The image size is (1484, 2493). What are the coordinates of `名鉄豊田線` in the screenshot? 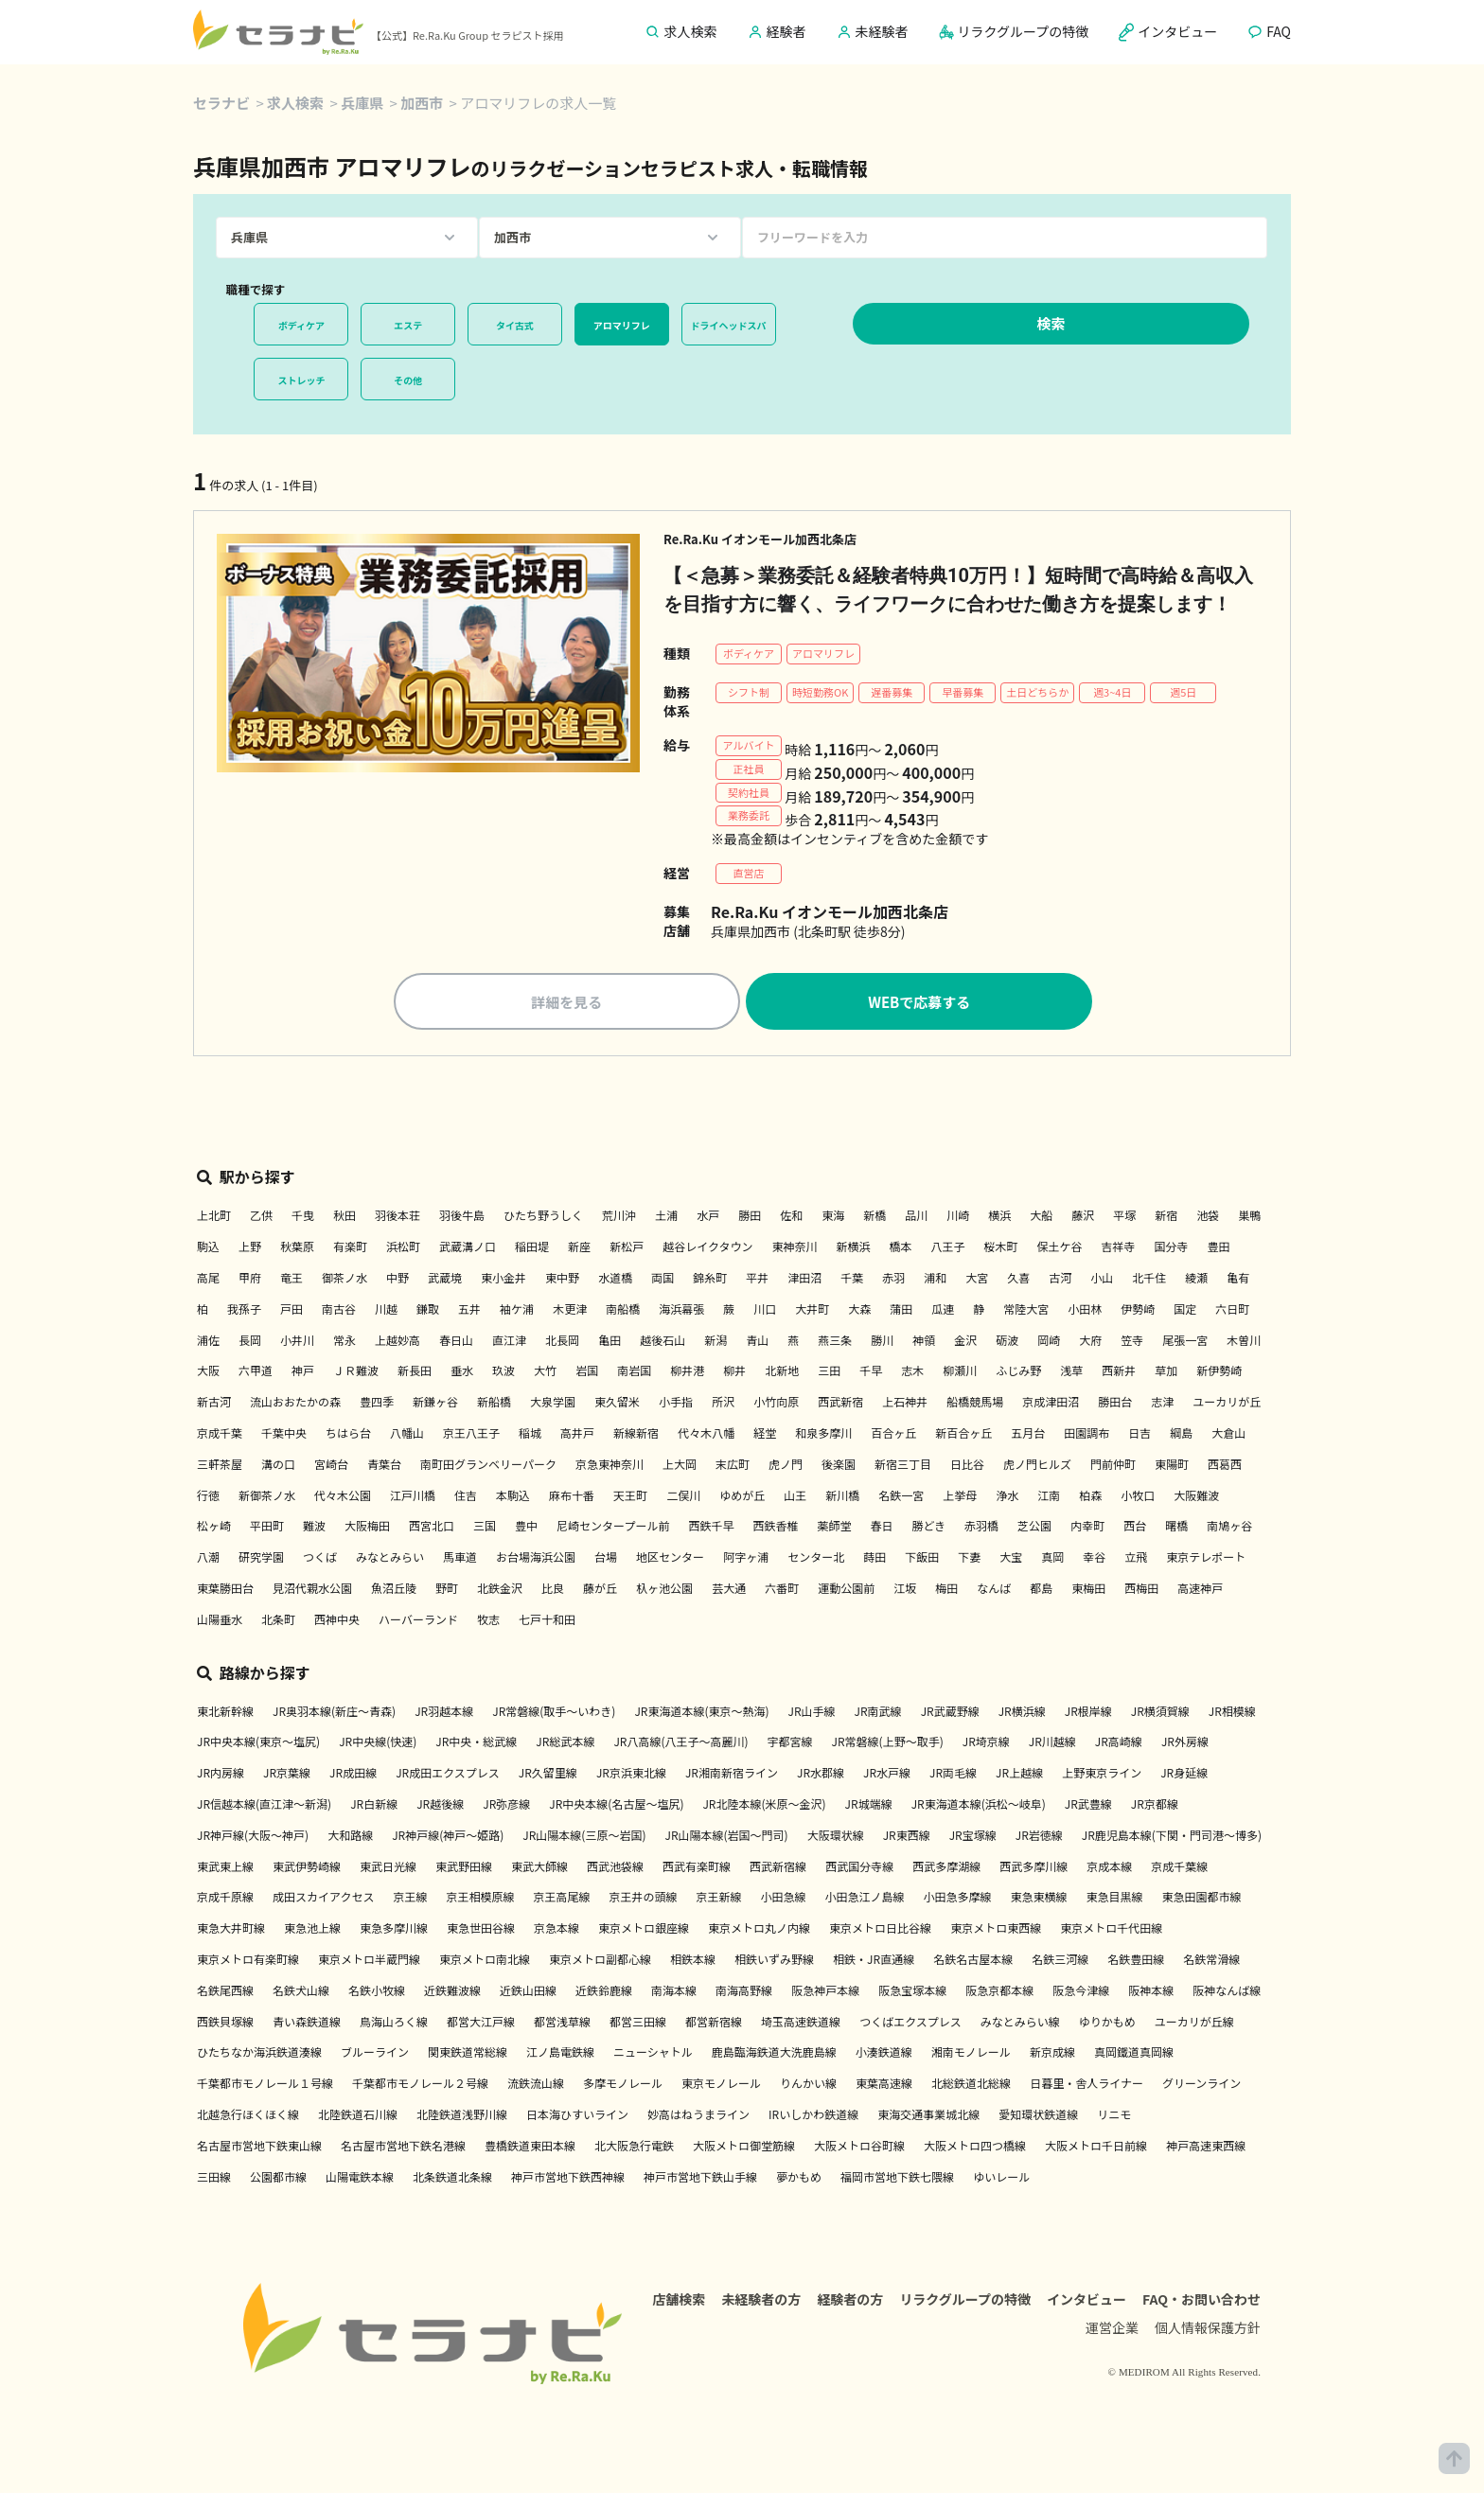 It's located at (1135, 1959).